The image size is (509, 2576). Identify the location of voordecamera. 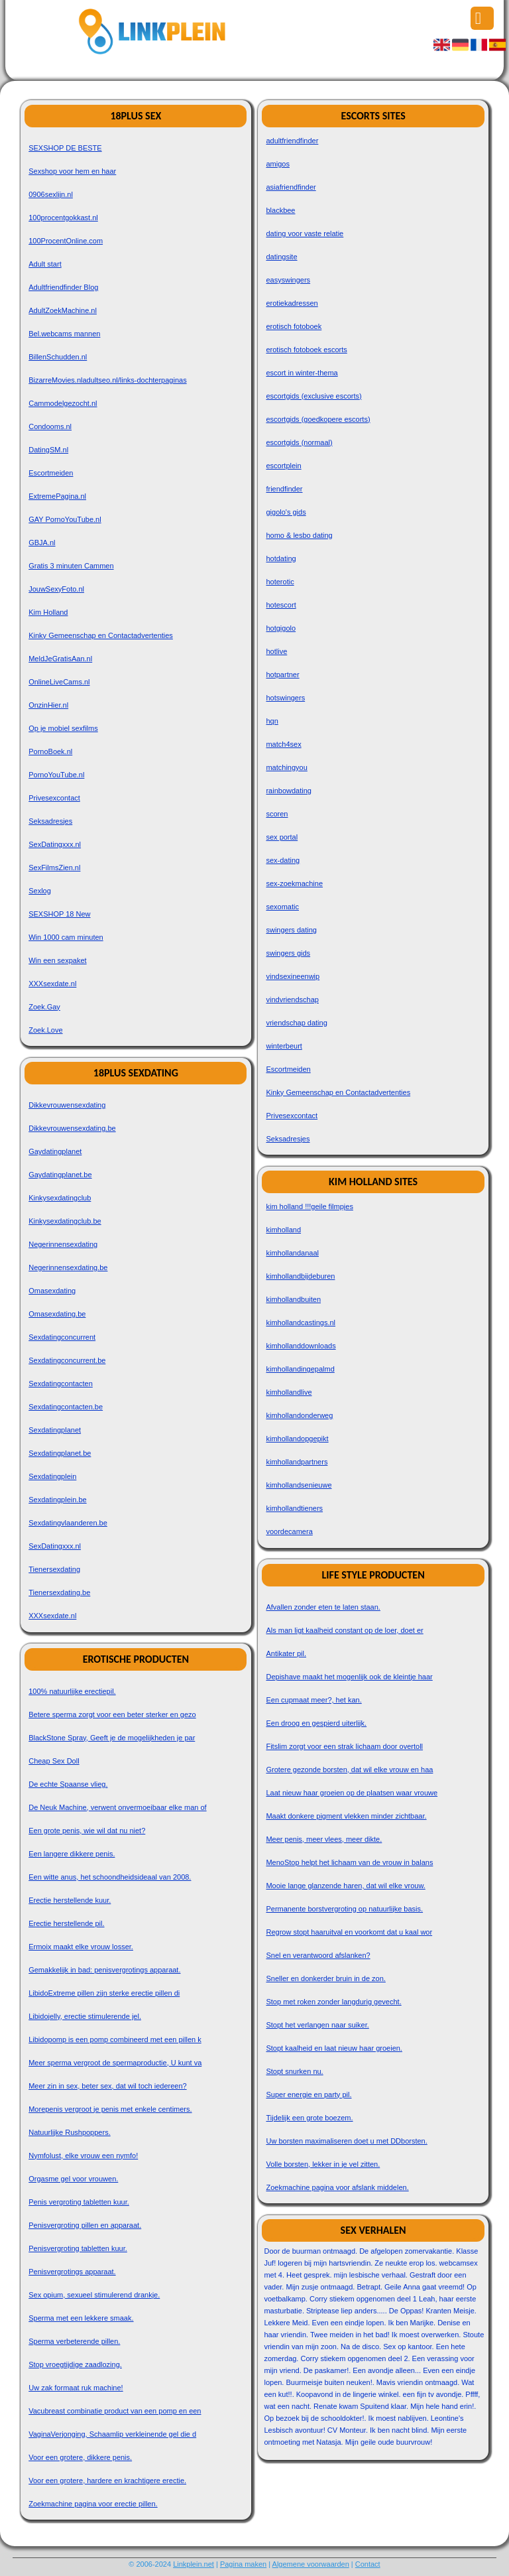
(289, 1531).